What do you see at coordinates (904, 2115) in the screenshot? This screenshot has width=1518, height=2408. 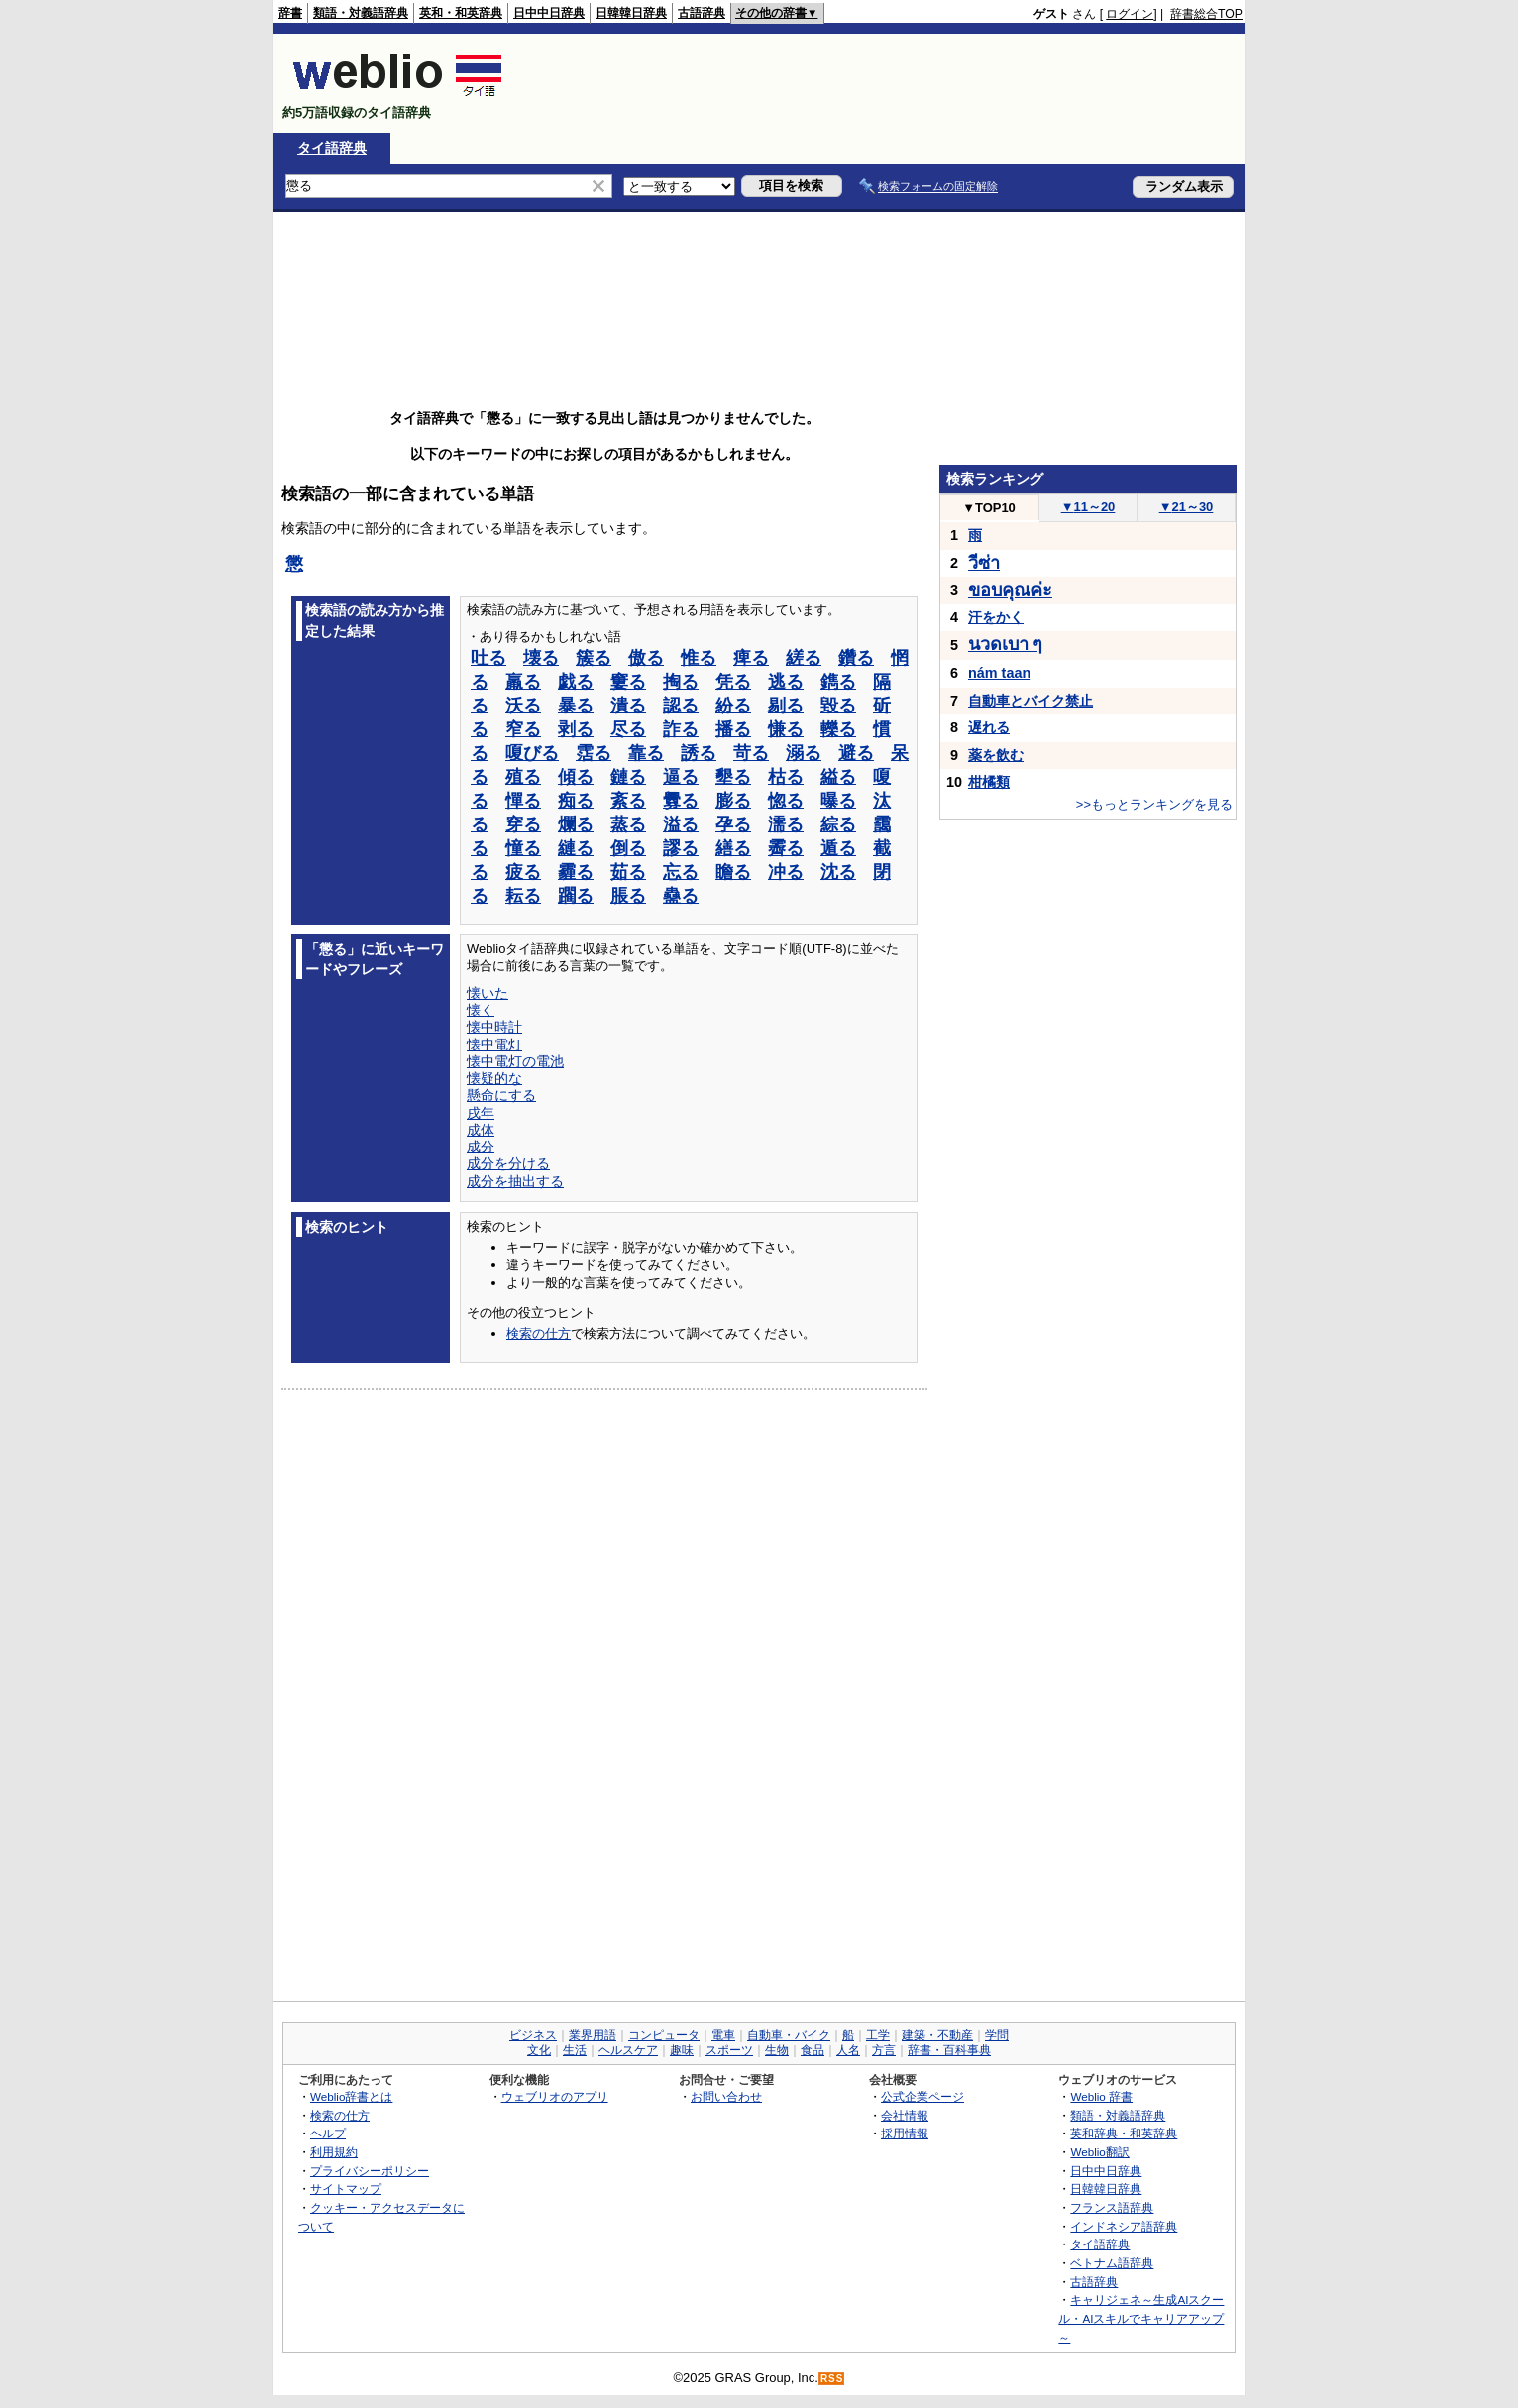 I see `会社情報` at bounding box center [904, 2115].